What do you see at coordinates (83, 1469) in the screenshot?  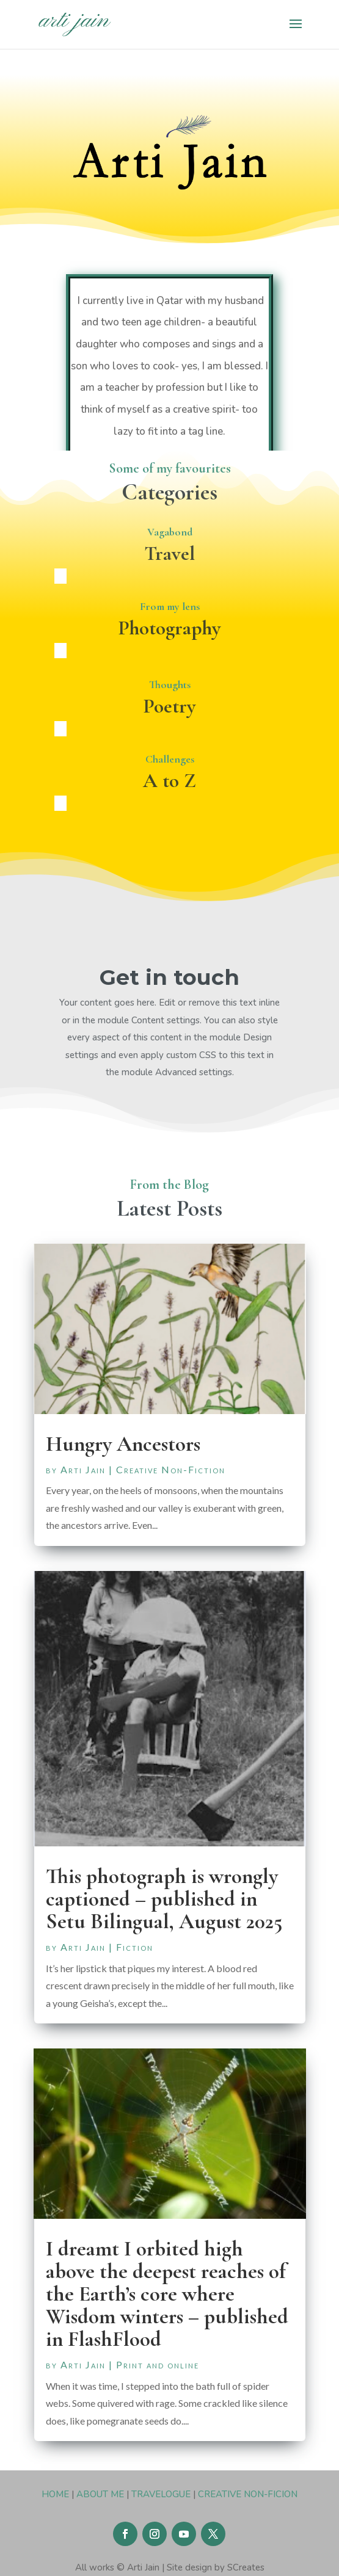 I see `Arti Jain` at bounding box center [83, 1469].